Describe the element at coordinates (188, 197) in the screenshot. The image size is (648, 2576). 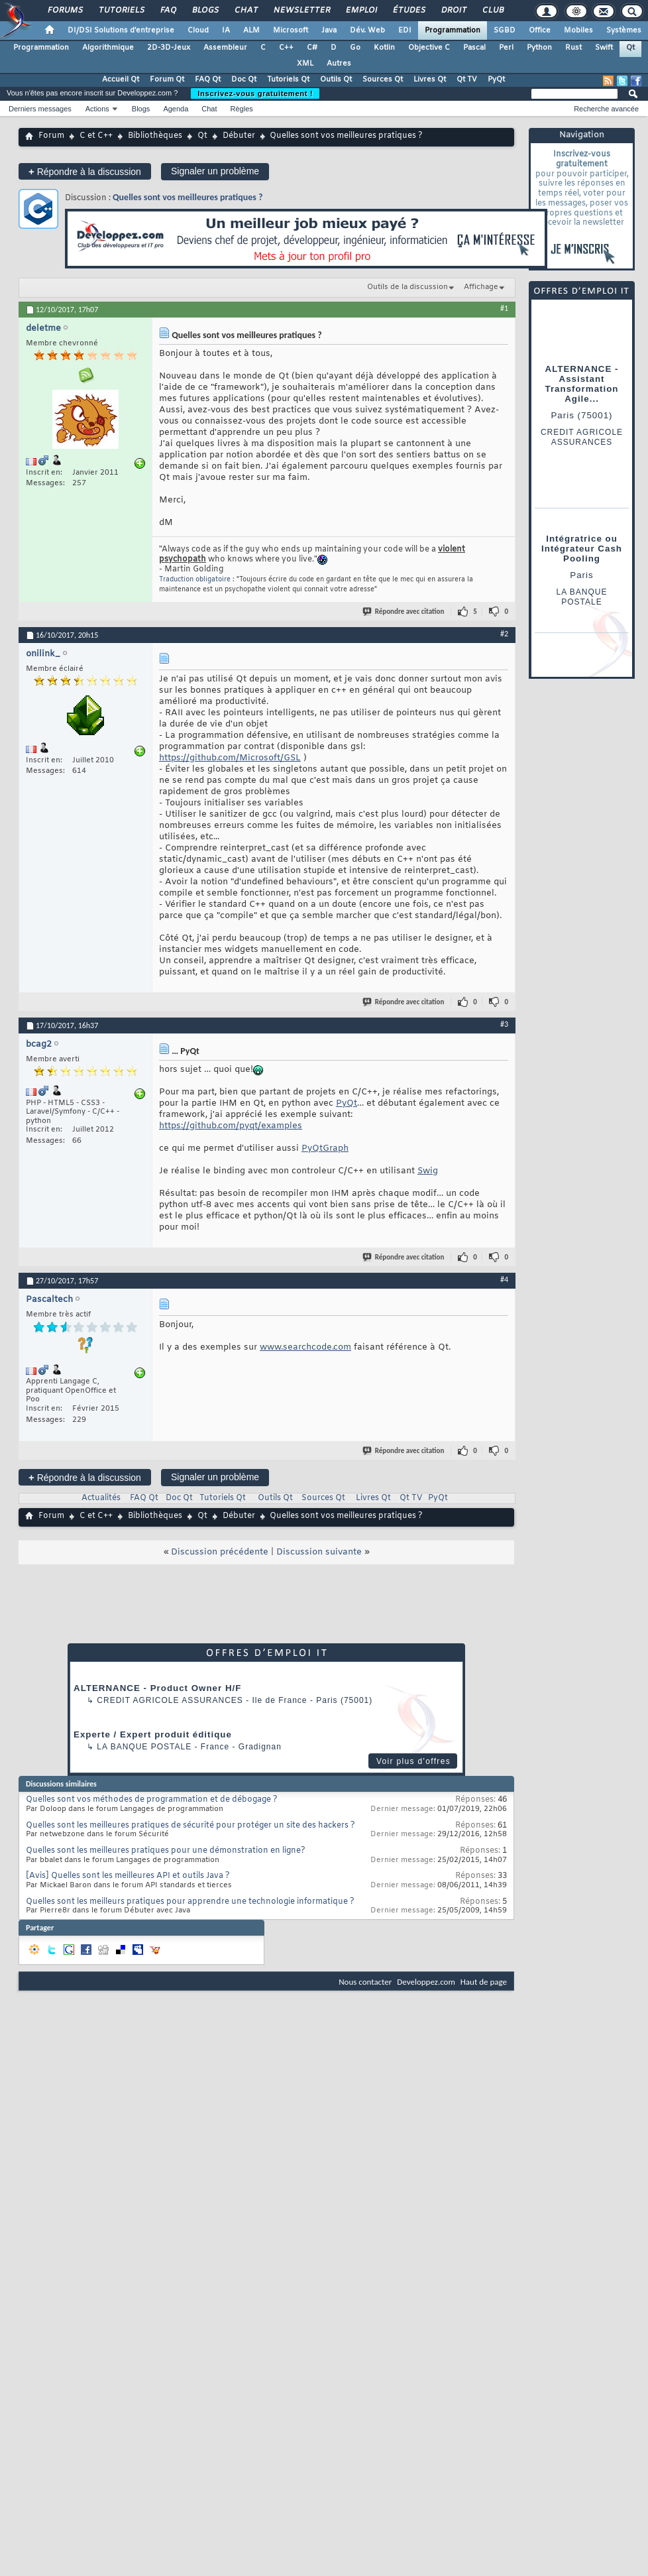
I see `Quelles sont vos meilleures pratiques ?` at that location.